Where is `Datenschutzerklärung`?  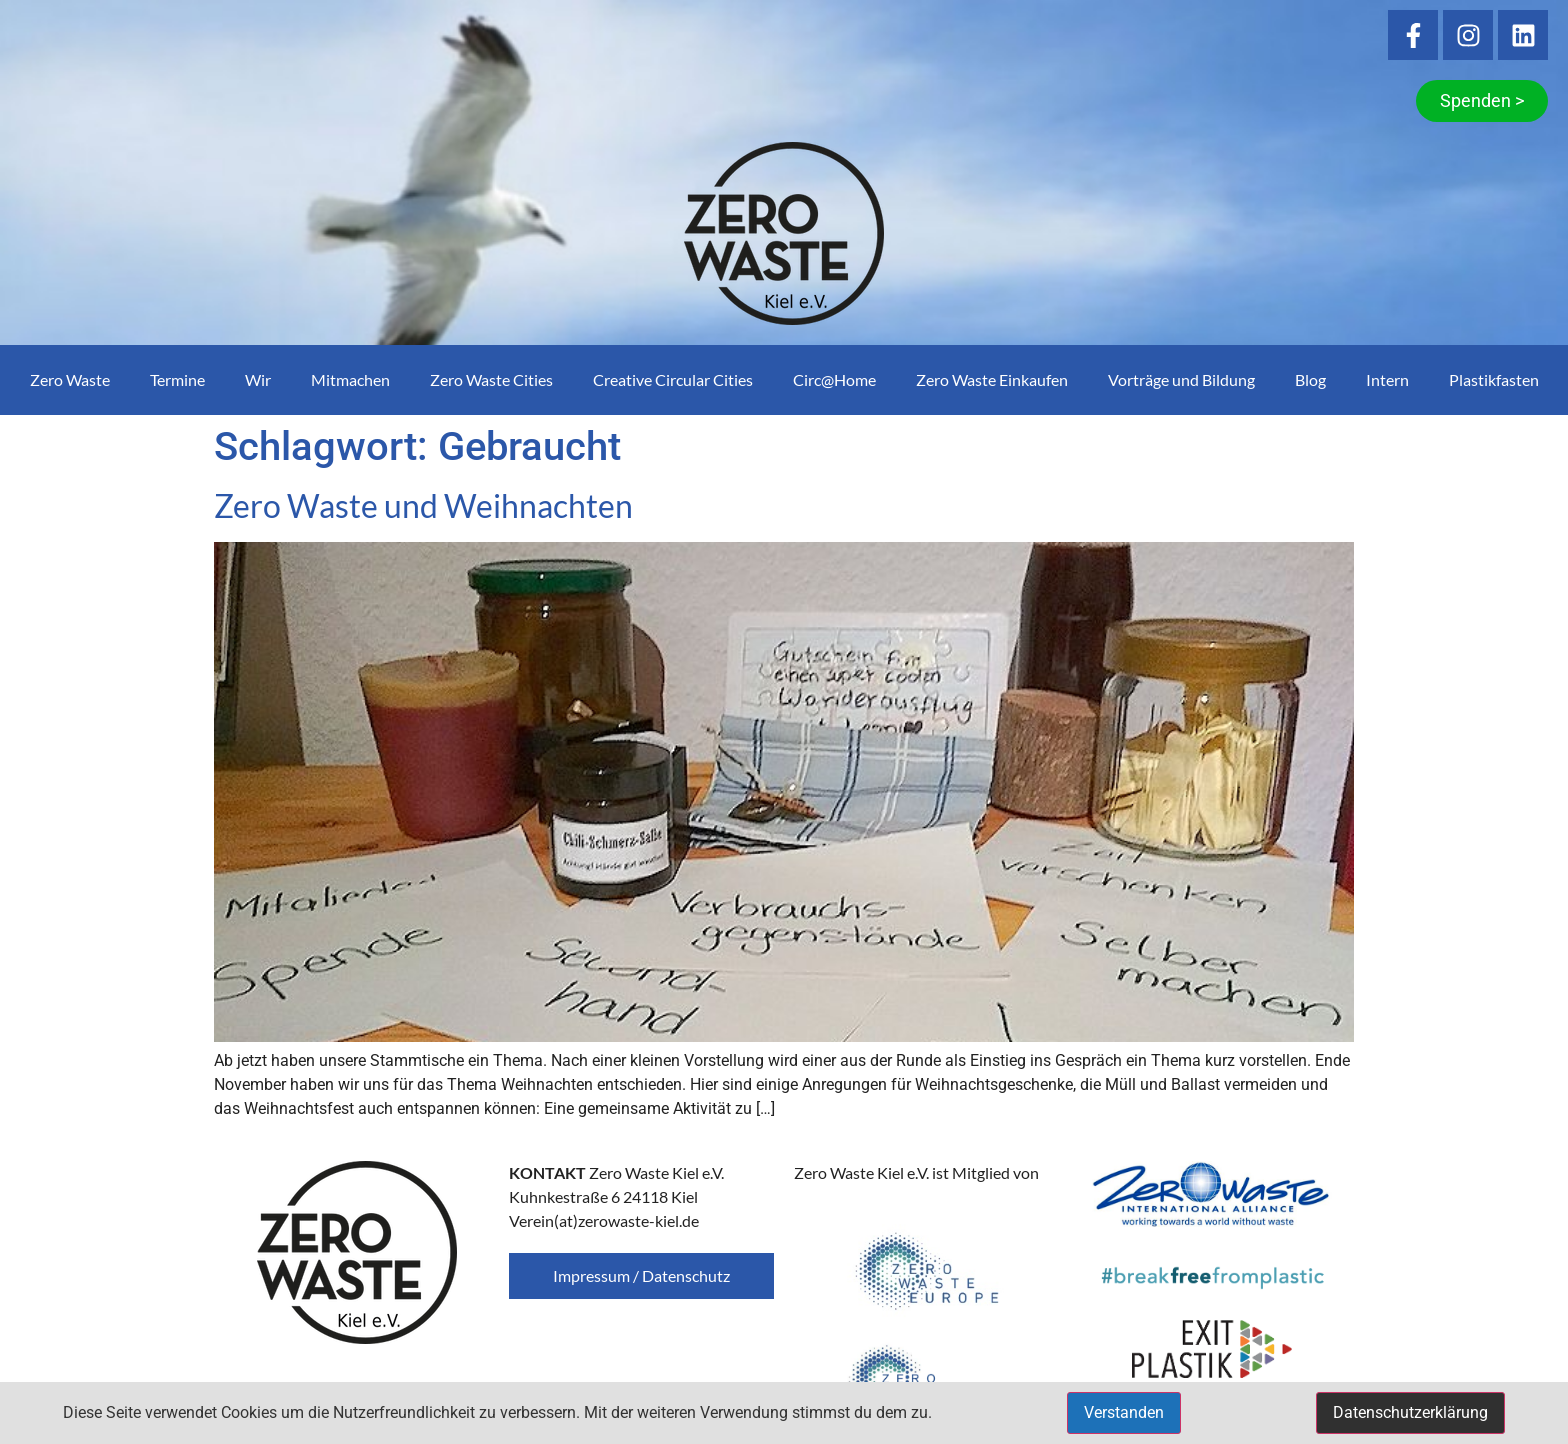 Datenschutzerklärung is located at coordinates (1410, 1412).